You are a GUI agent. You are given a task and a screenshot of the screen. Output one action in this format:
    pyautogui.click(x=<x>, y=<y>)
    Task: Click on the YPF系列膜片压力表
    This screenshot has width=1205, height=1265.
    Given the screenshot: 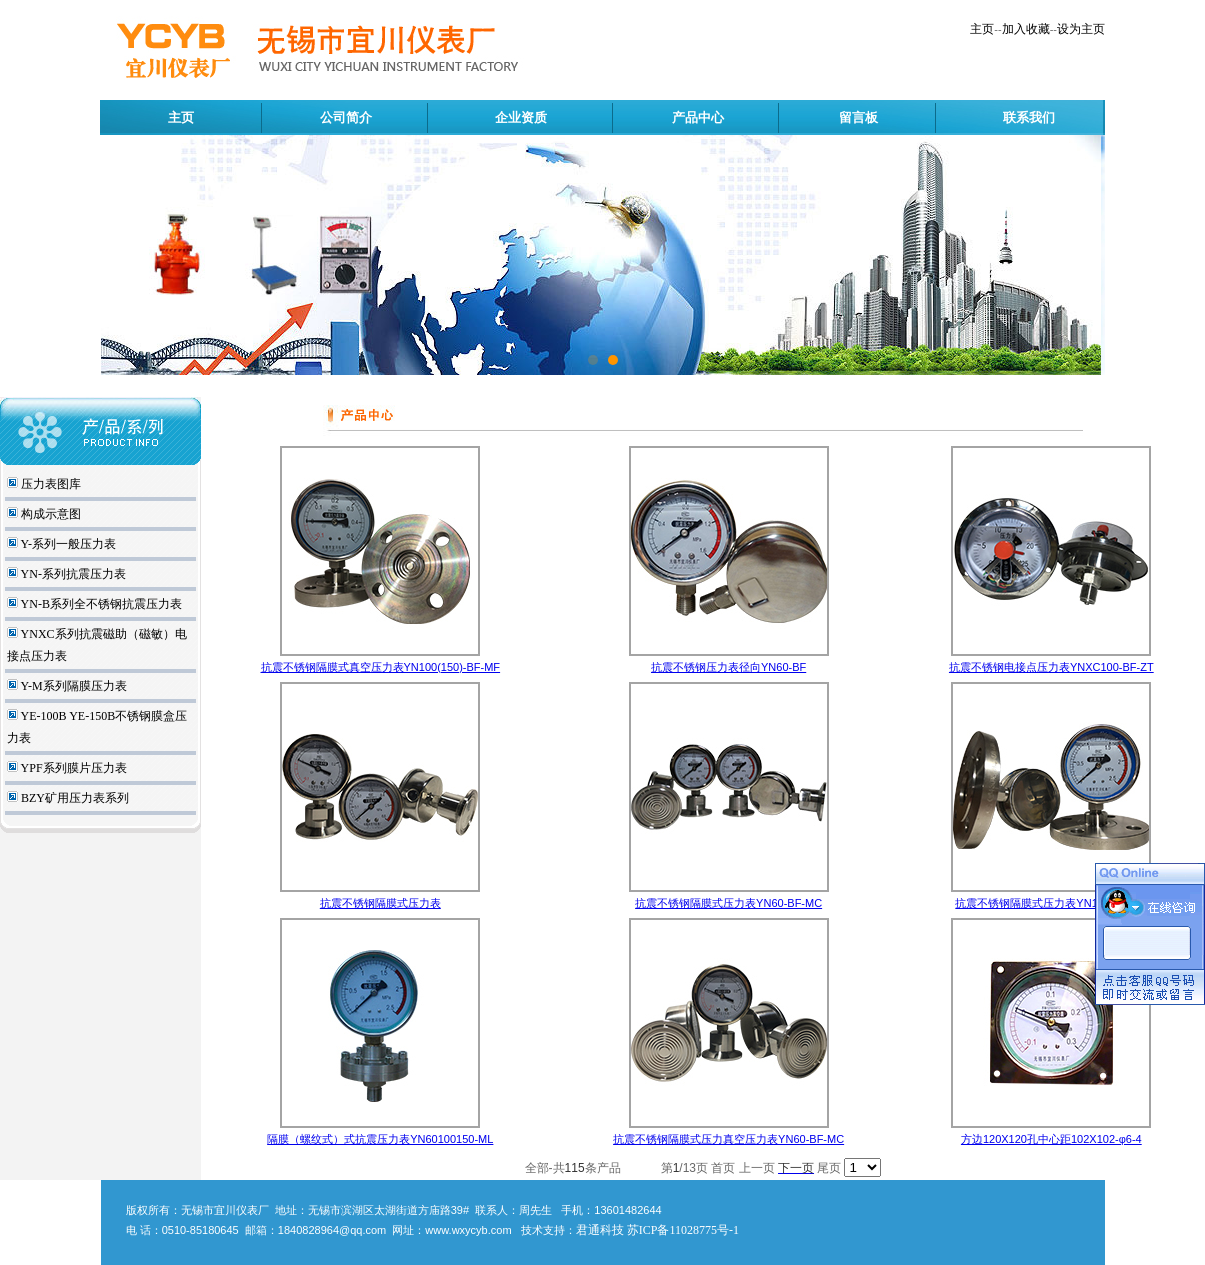 What is the action you would take?
    pyautogui.click(x=72, y=768)
    